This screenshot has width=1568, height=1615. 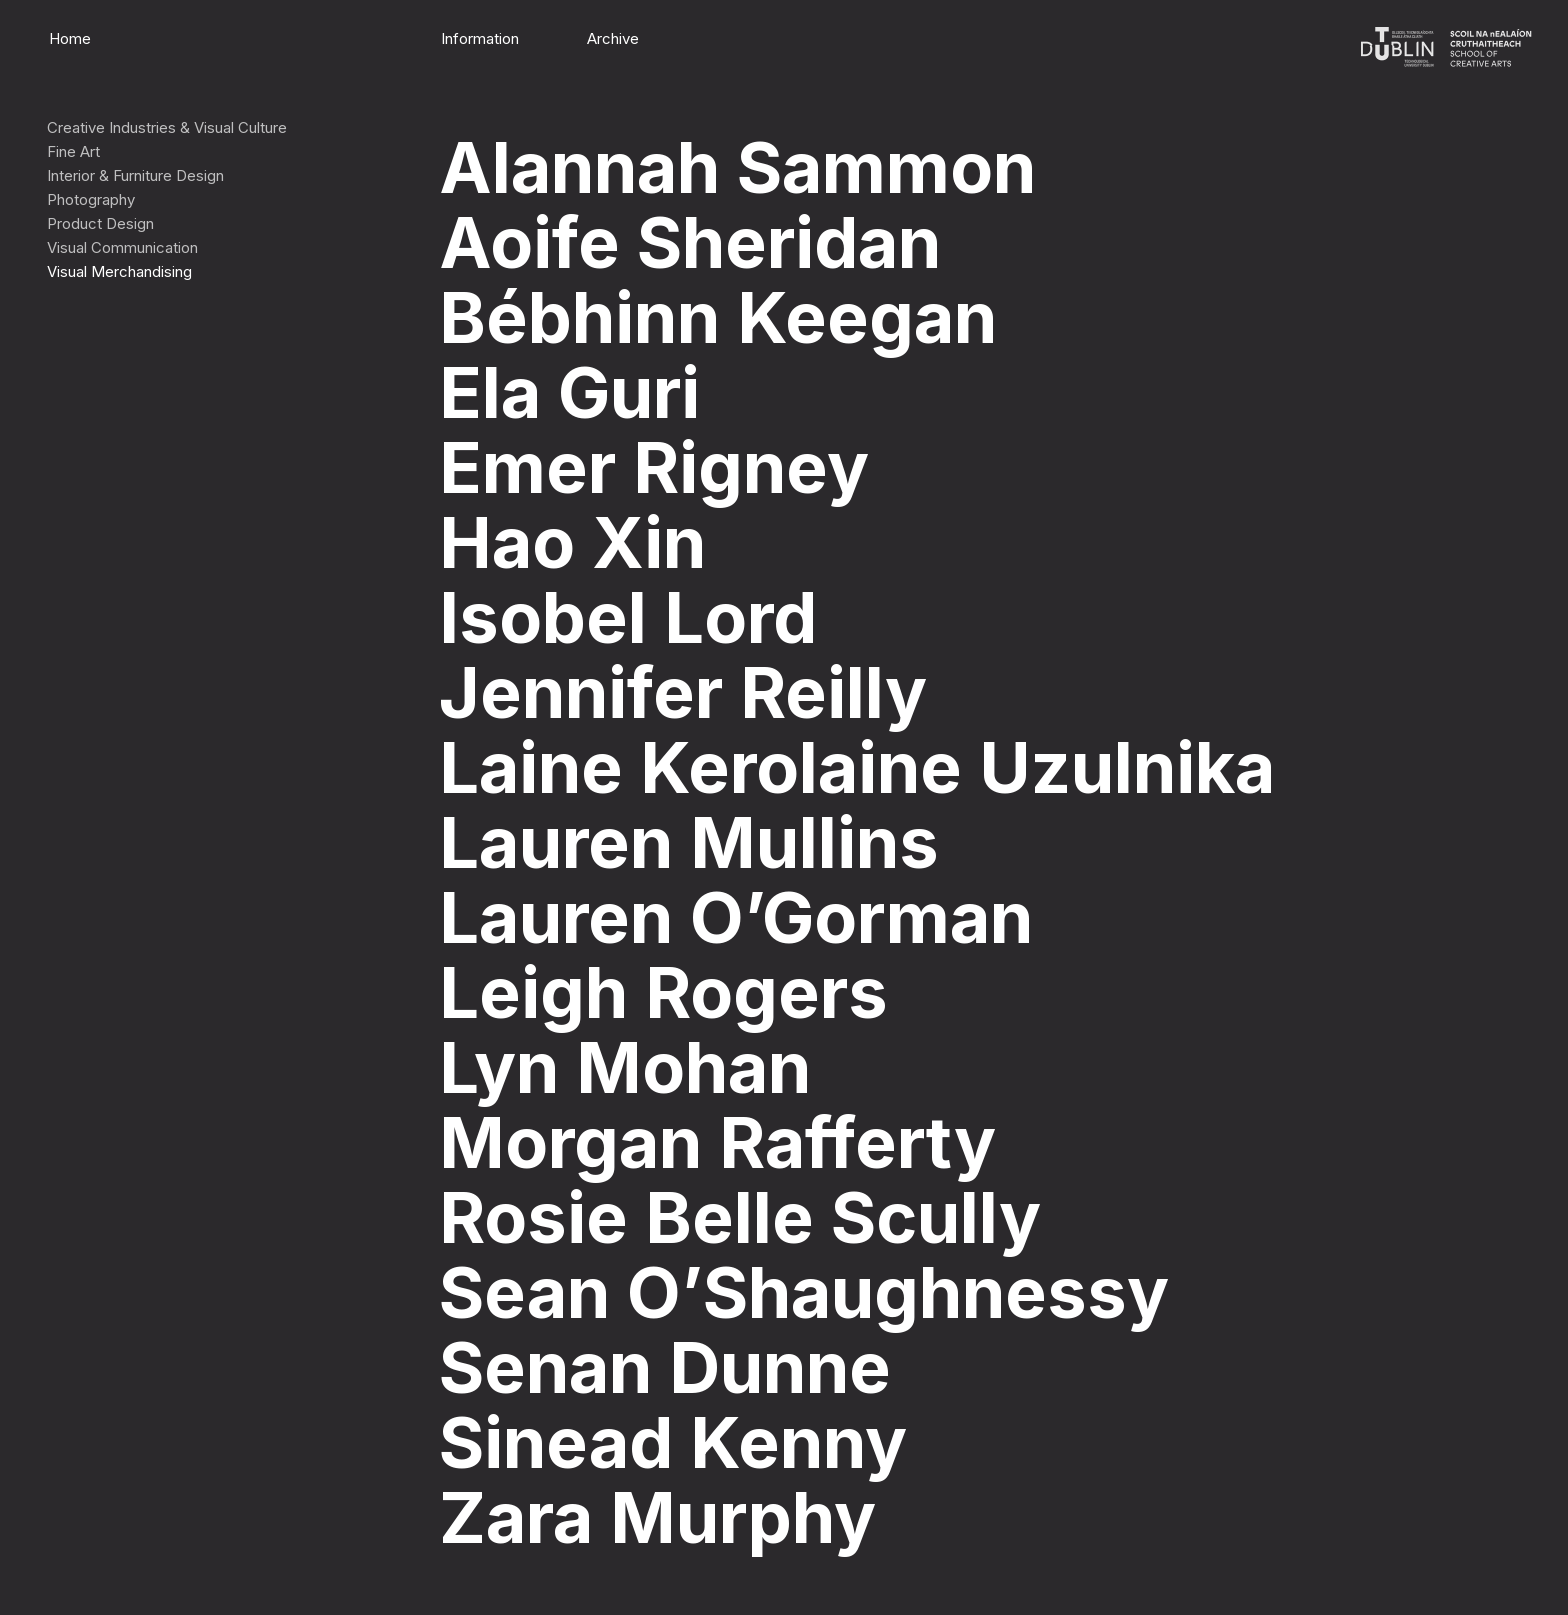 I want to click on Rosie Belle Scully, so click(x=740, y=1217).